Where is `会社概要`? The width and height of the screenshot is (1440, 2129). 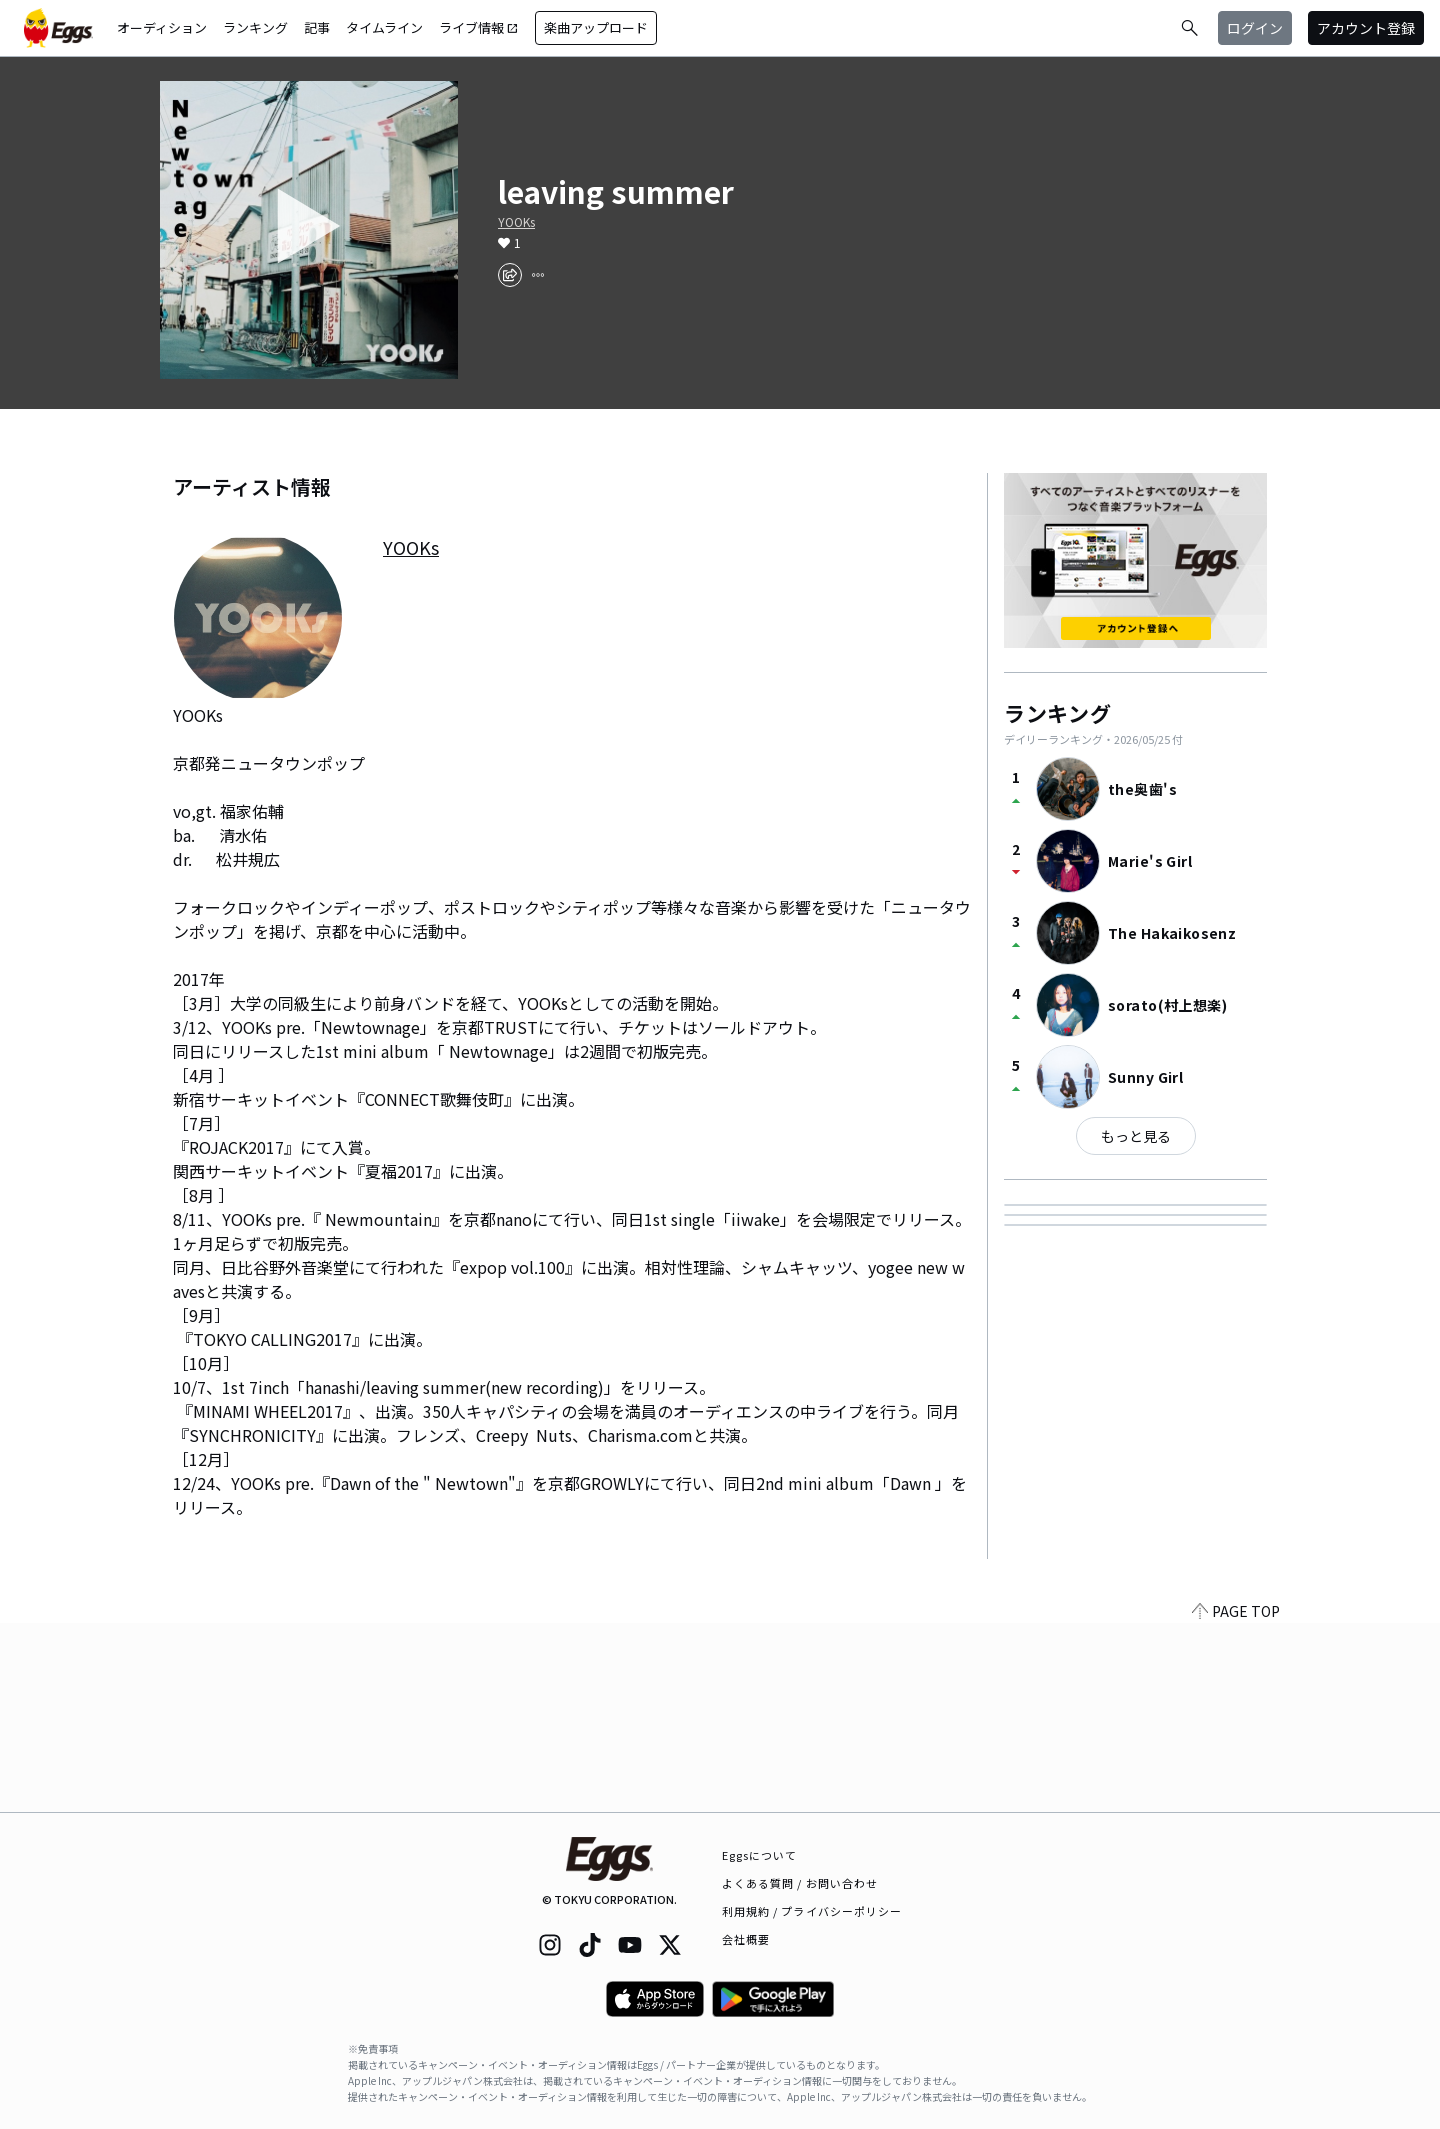
会社概要 is located at coordinates (746, 1939).